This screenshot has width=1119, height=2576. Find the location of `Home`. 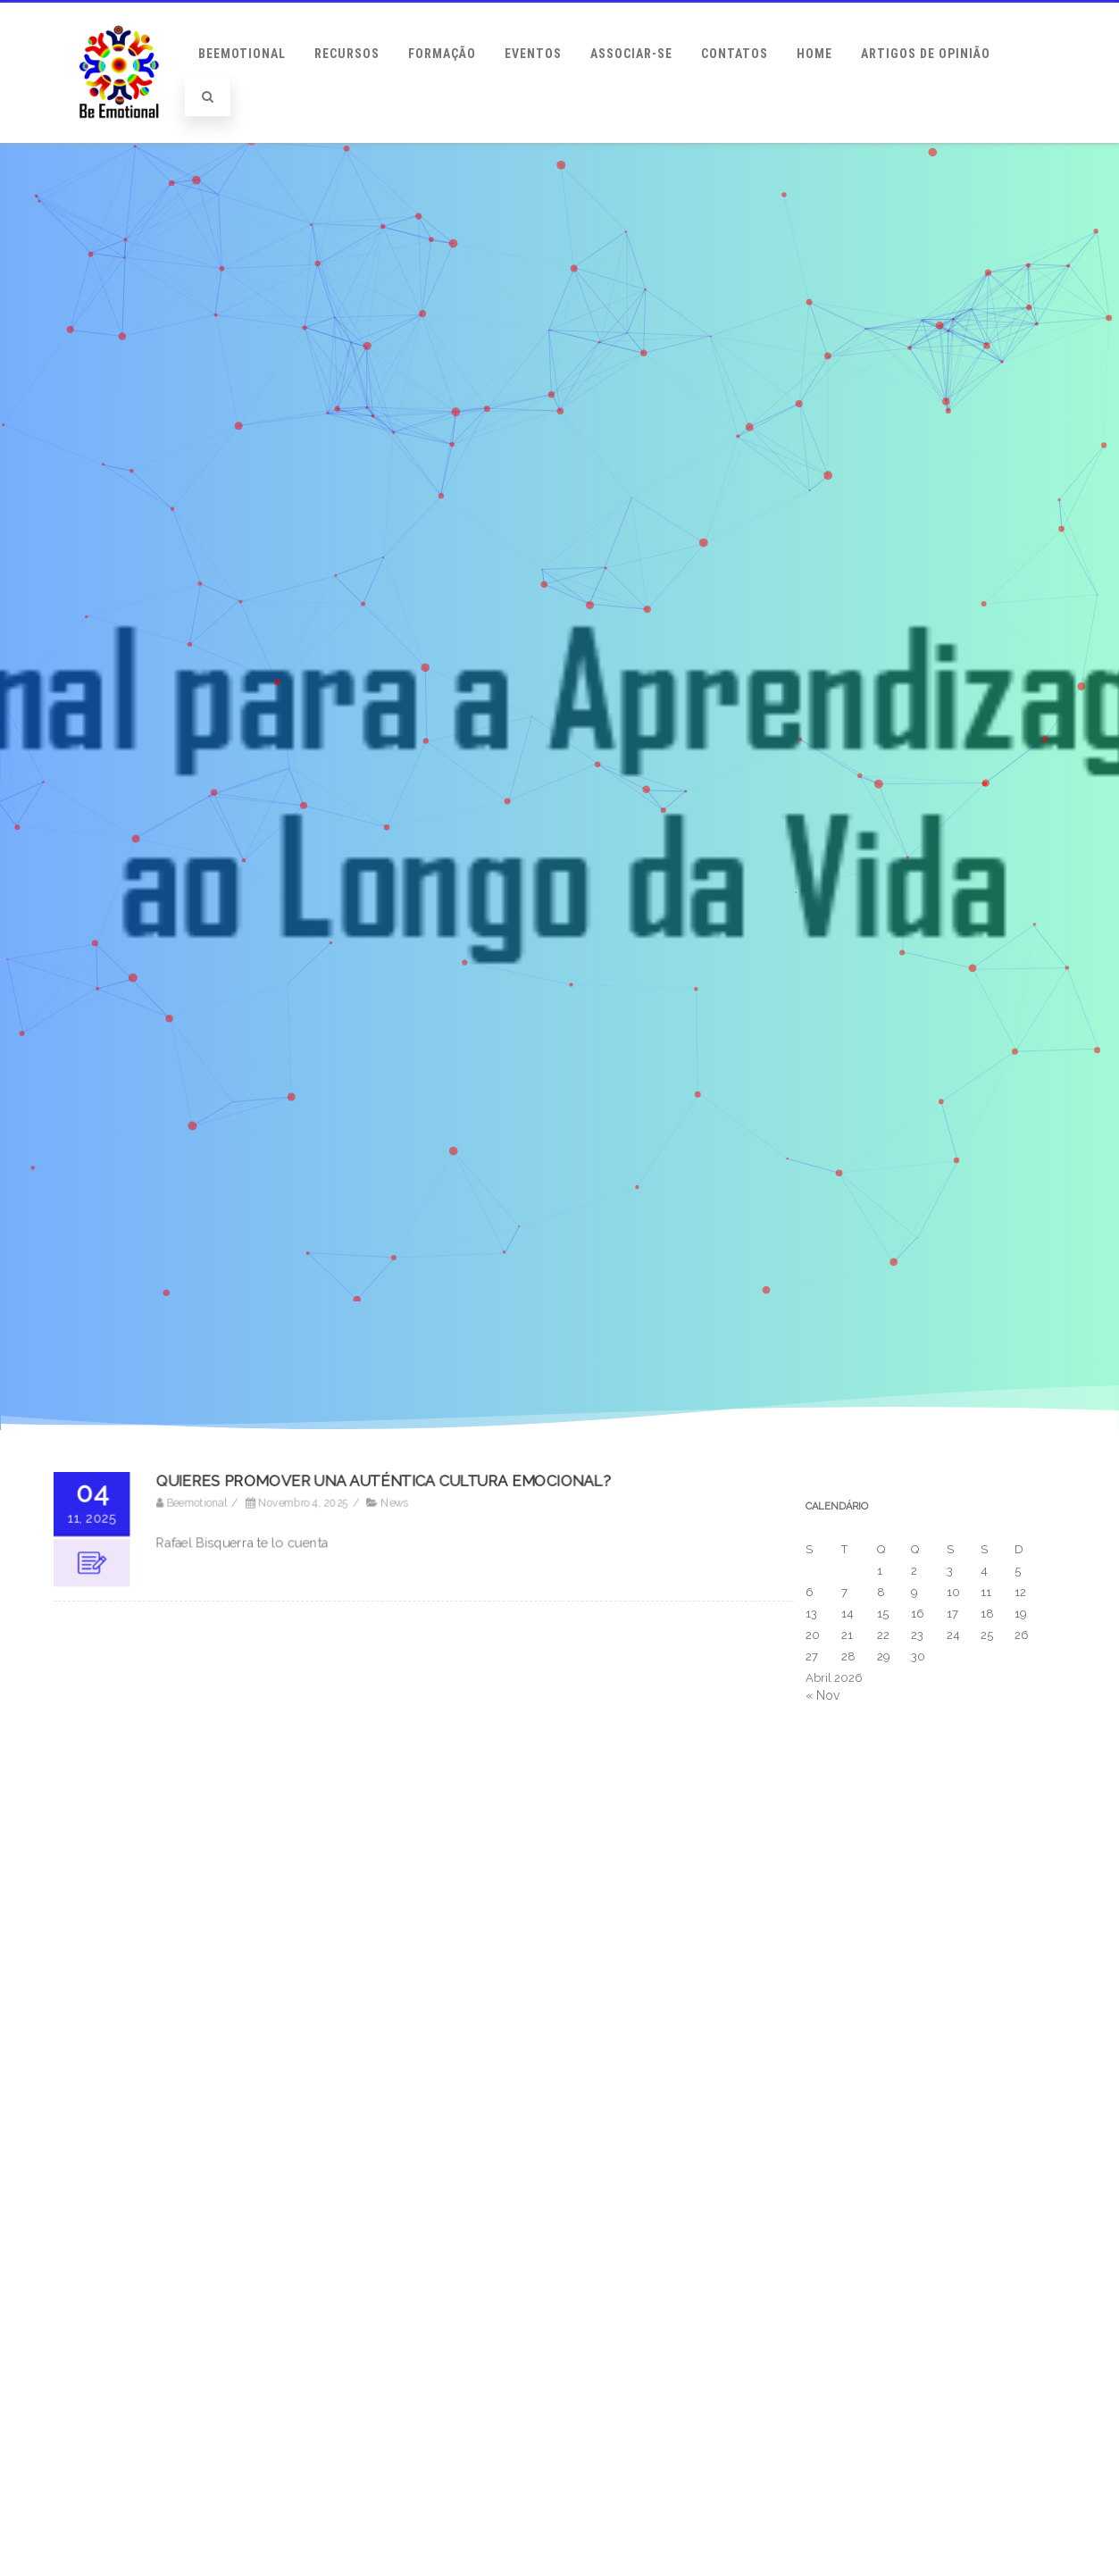

Home is located at coordinates (814, 53).